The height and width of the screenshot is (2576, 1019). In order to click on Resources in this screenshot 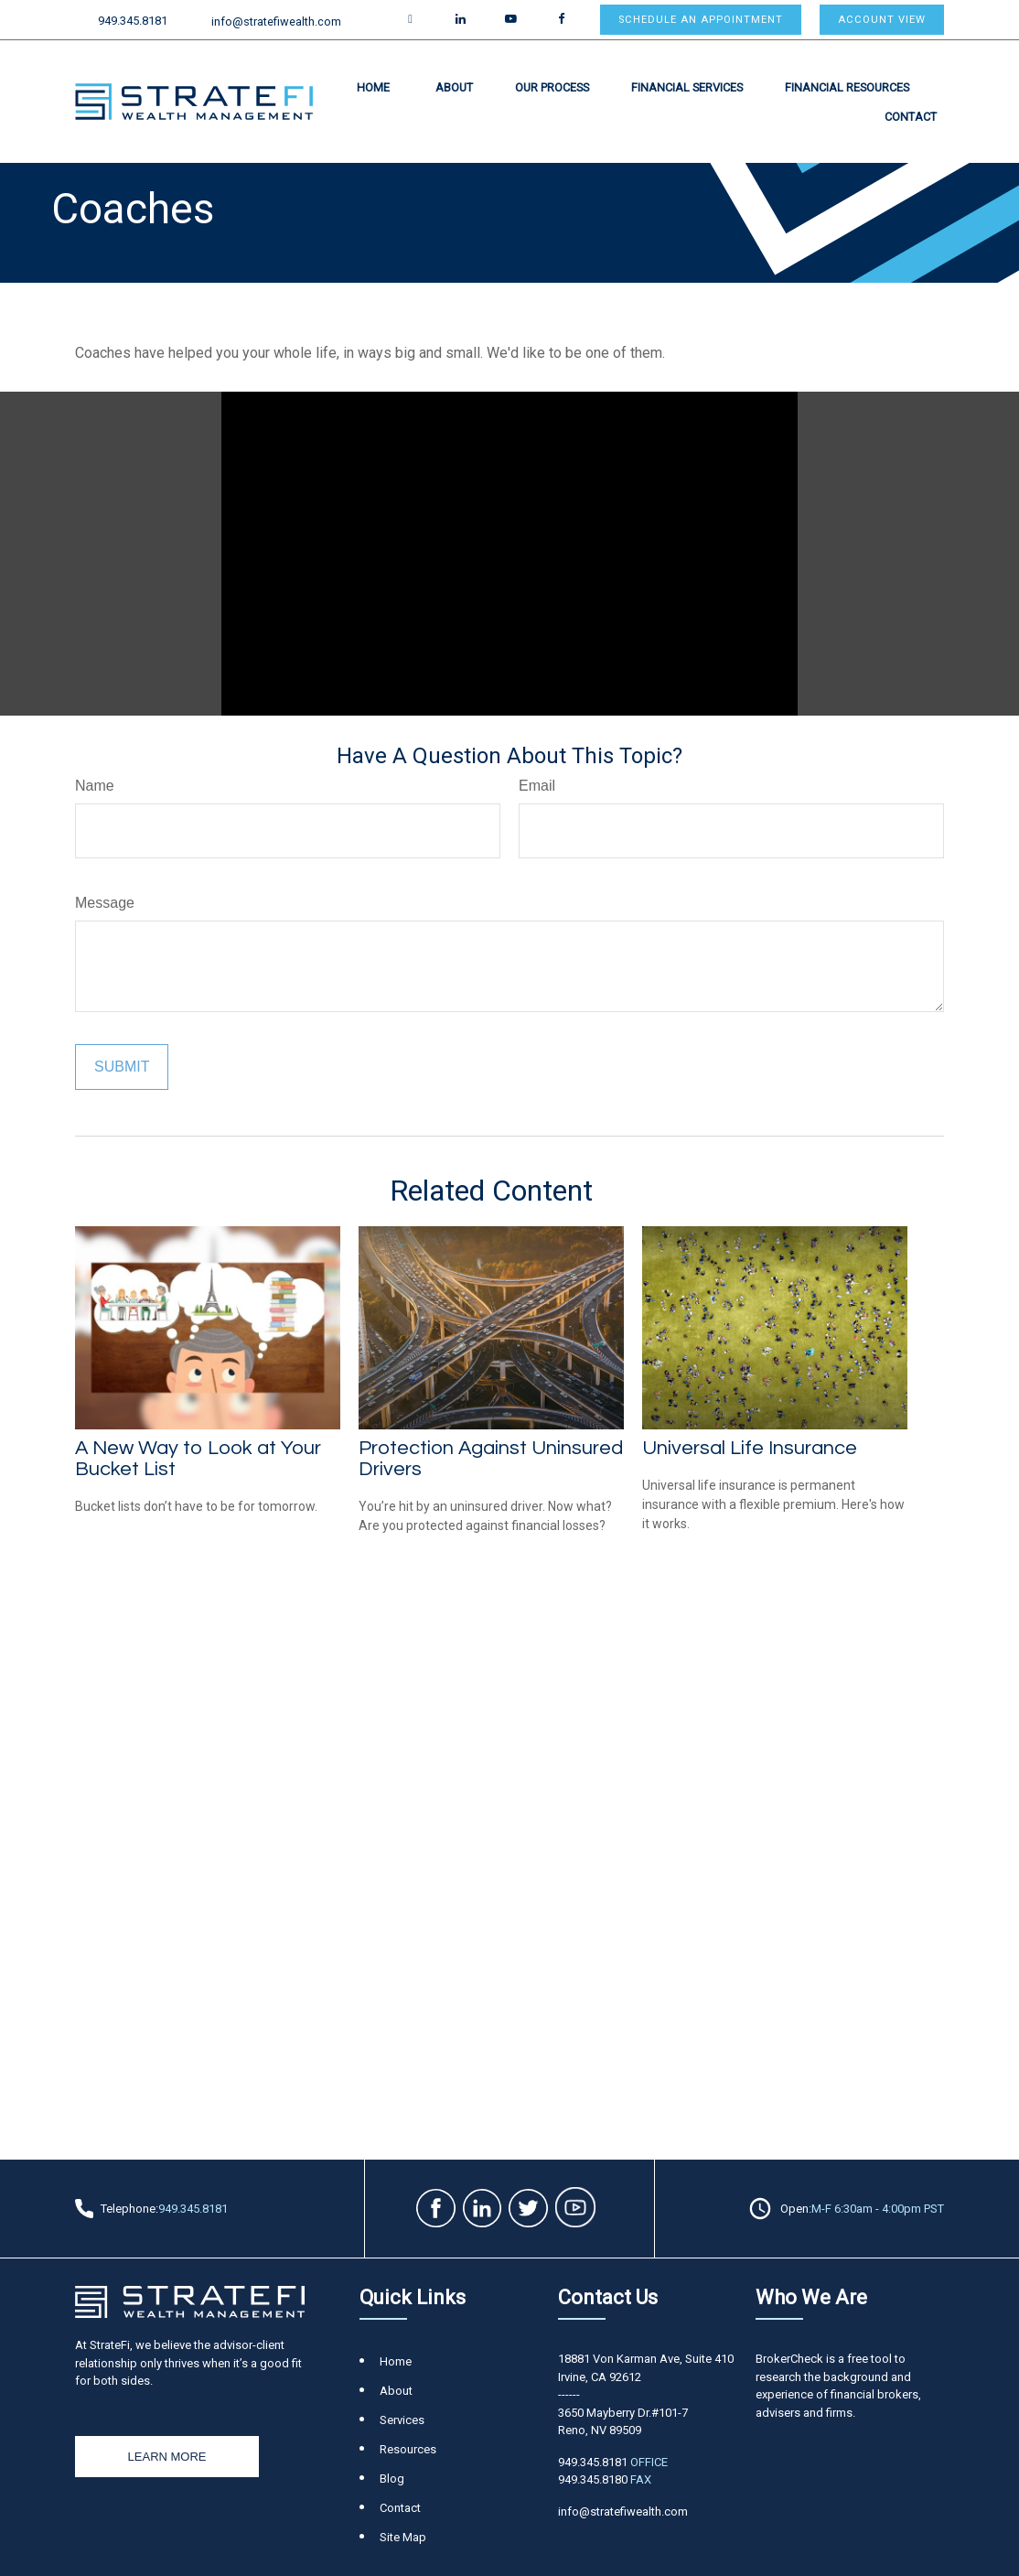, I will do `click(408, 2449)`.